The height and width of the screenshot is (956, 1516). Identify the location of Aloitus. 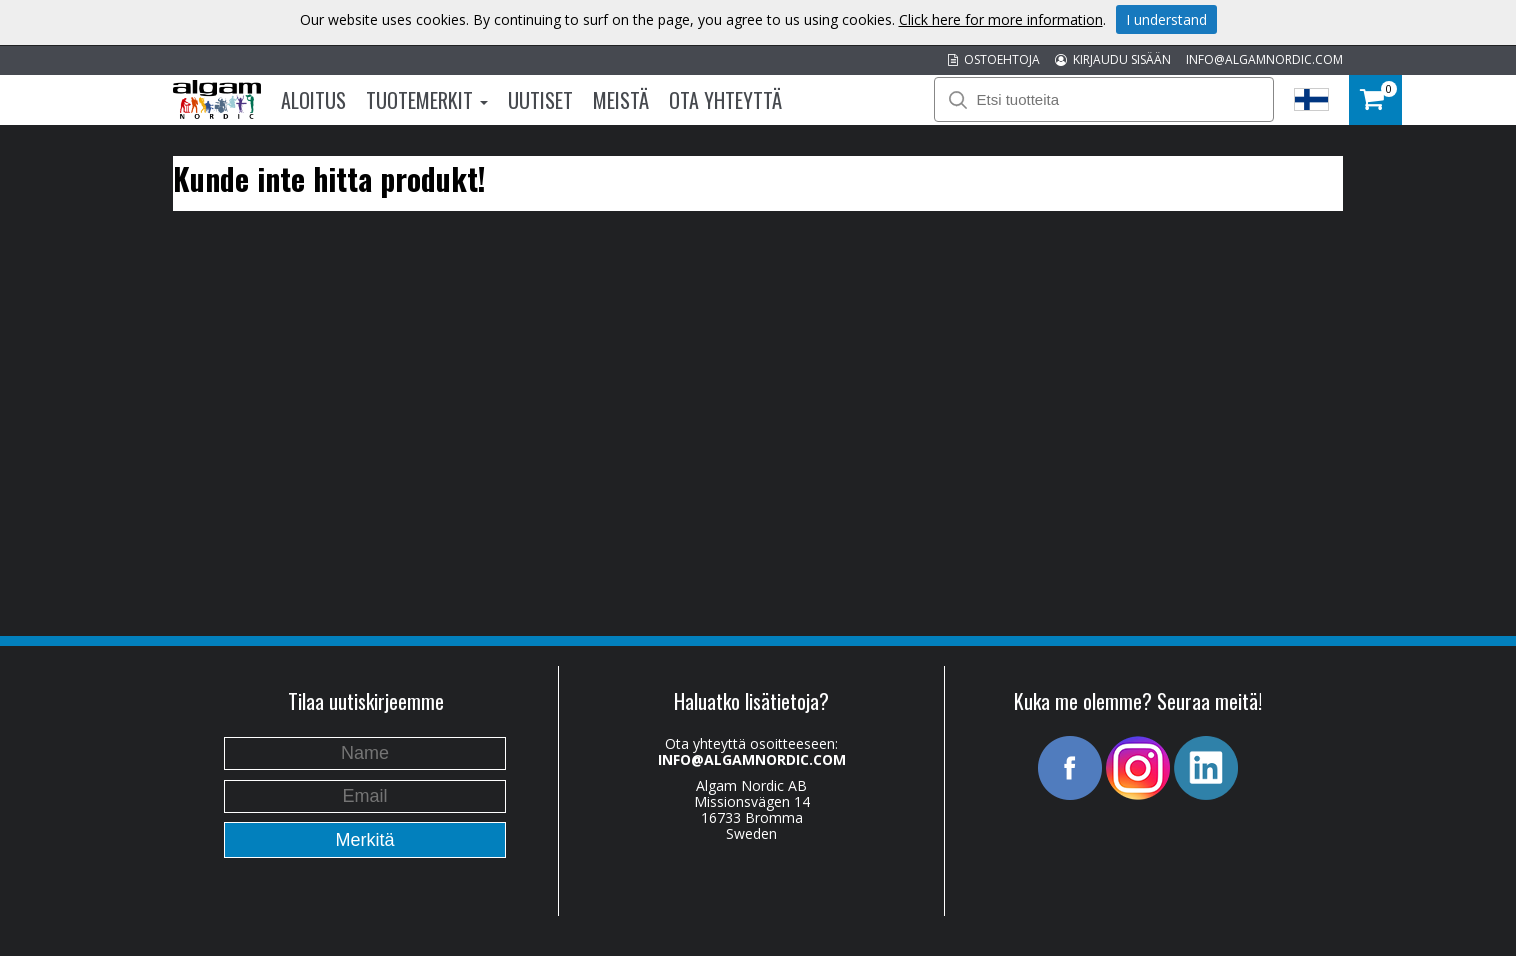
(313, 100).